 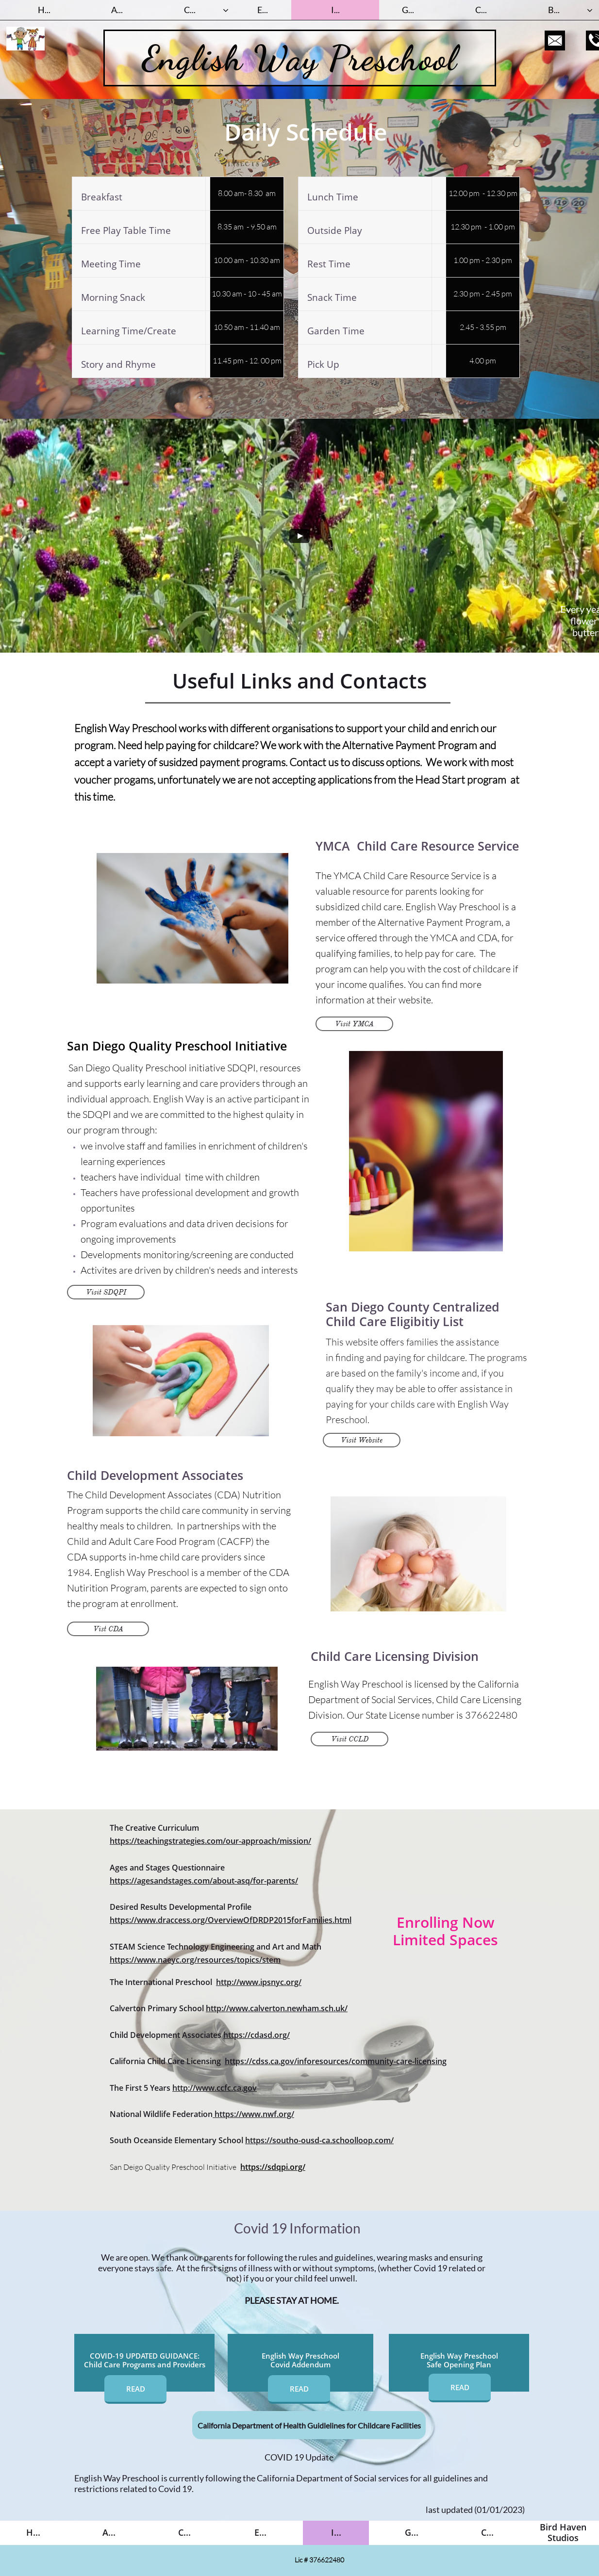 What do you see at coordinates (210, 1841) in the screenshot?
I see `https://teachingstrategies.com/our-approach/mission/` at bounding box center [210, 1841].